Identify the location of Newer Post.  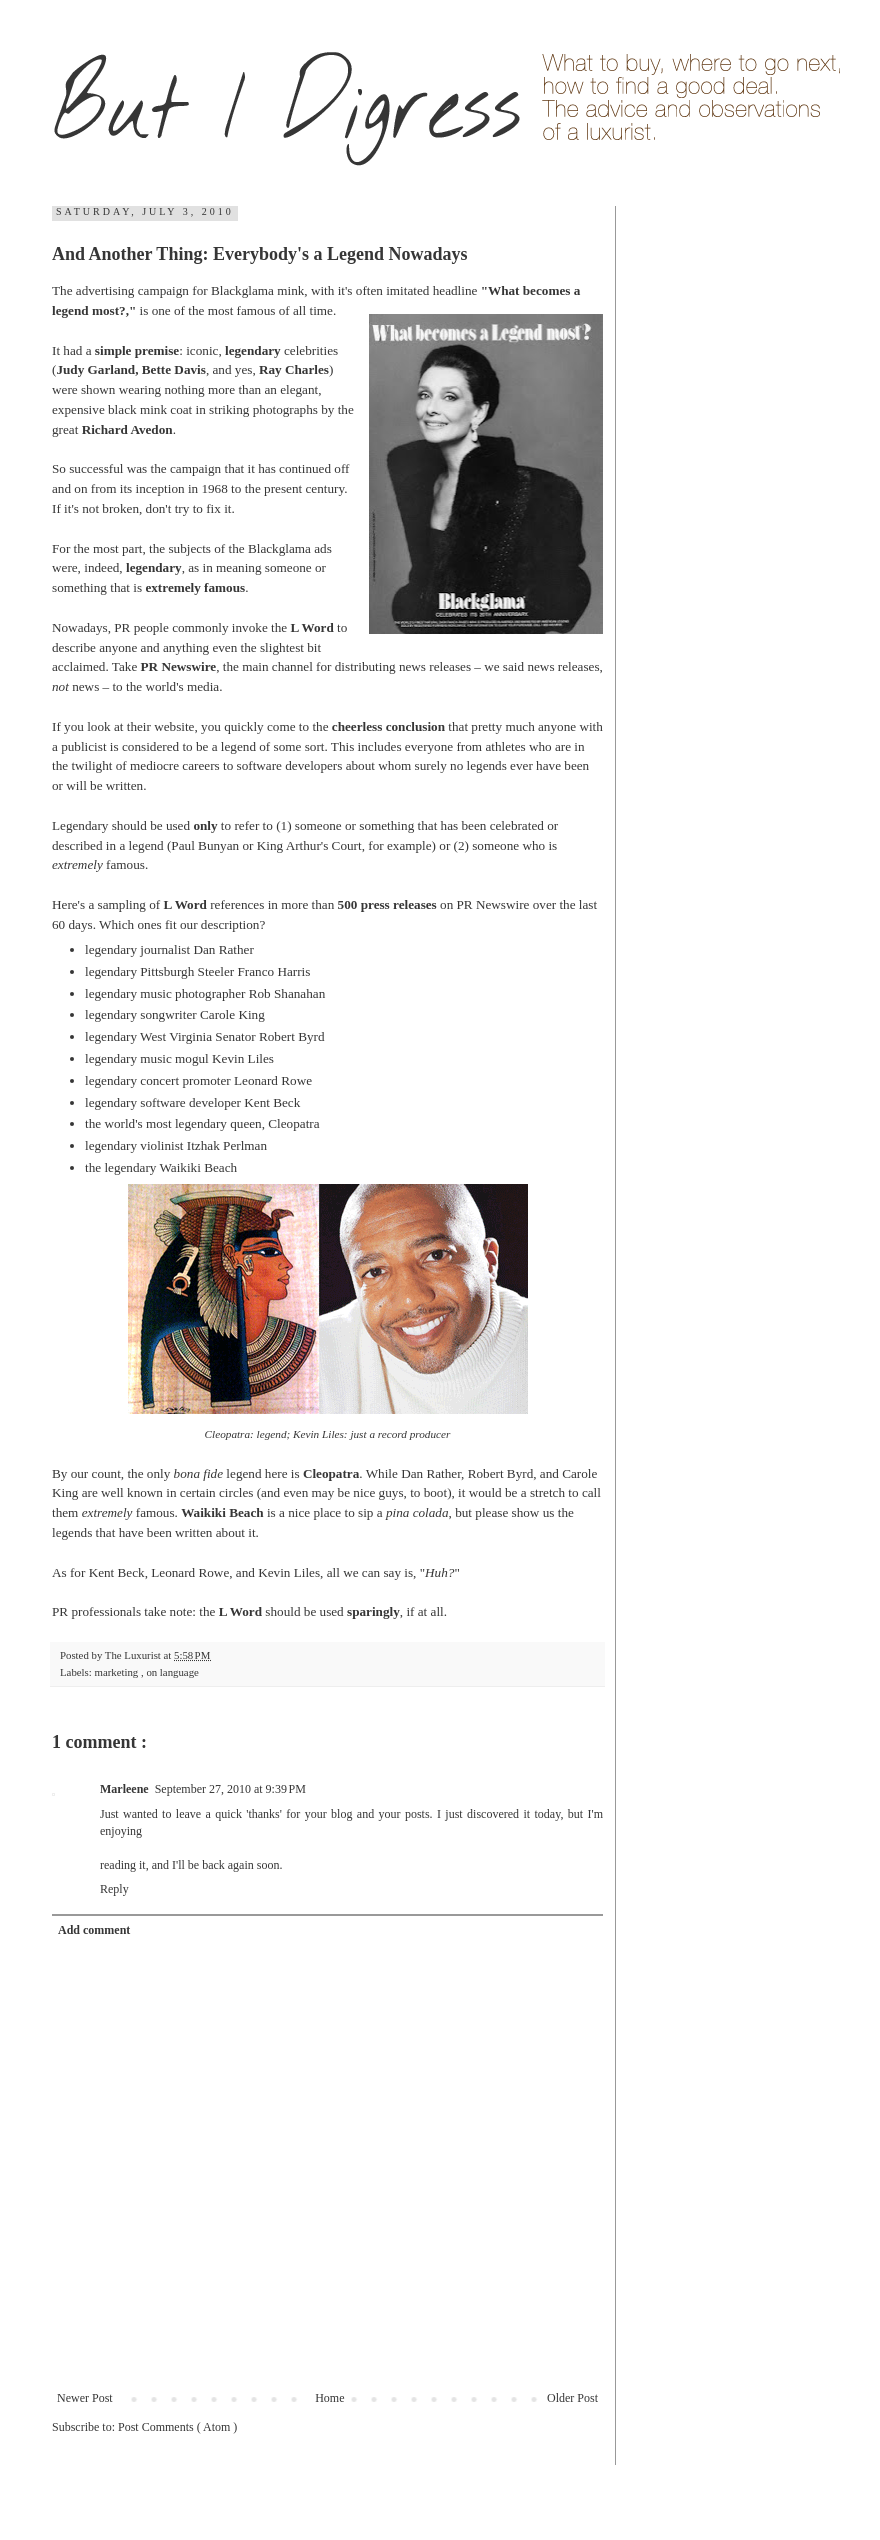
(85, 2398).